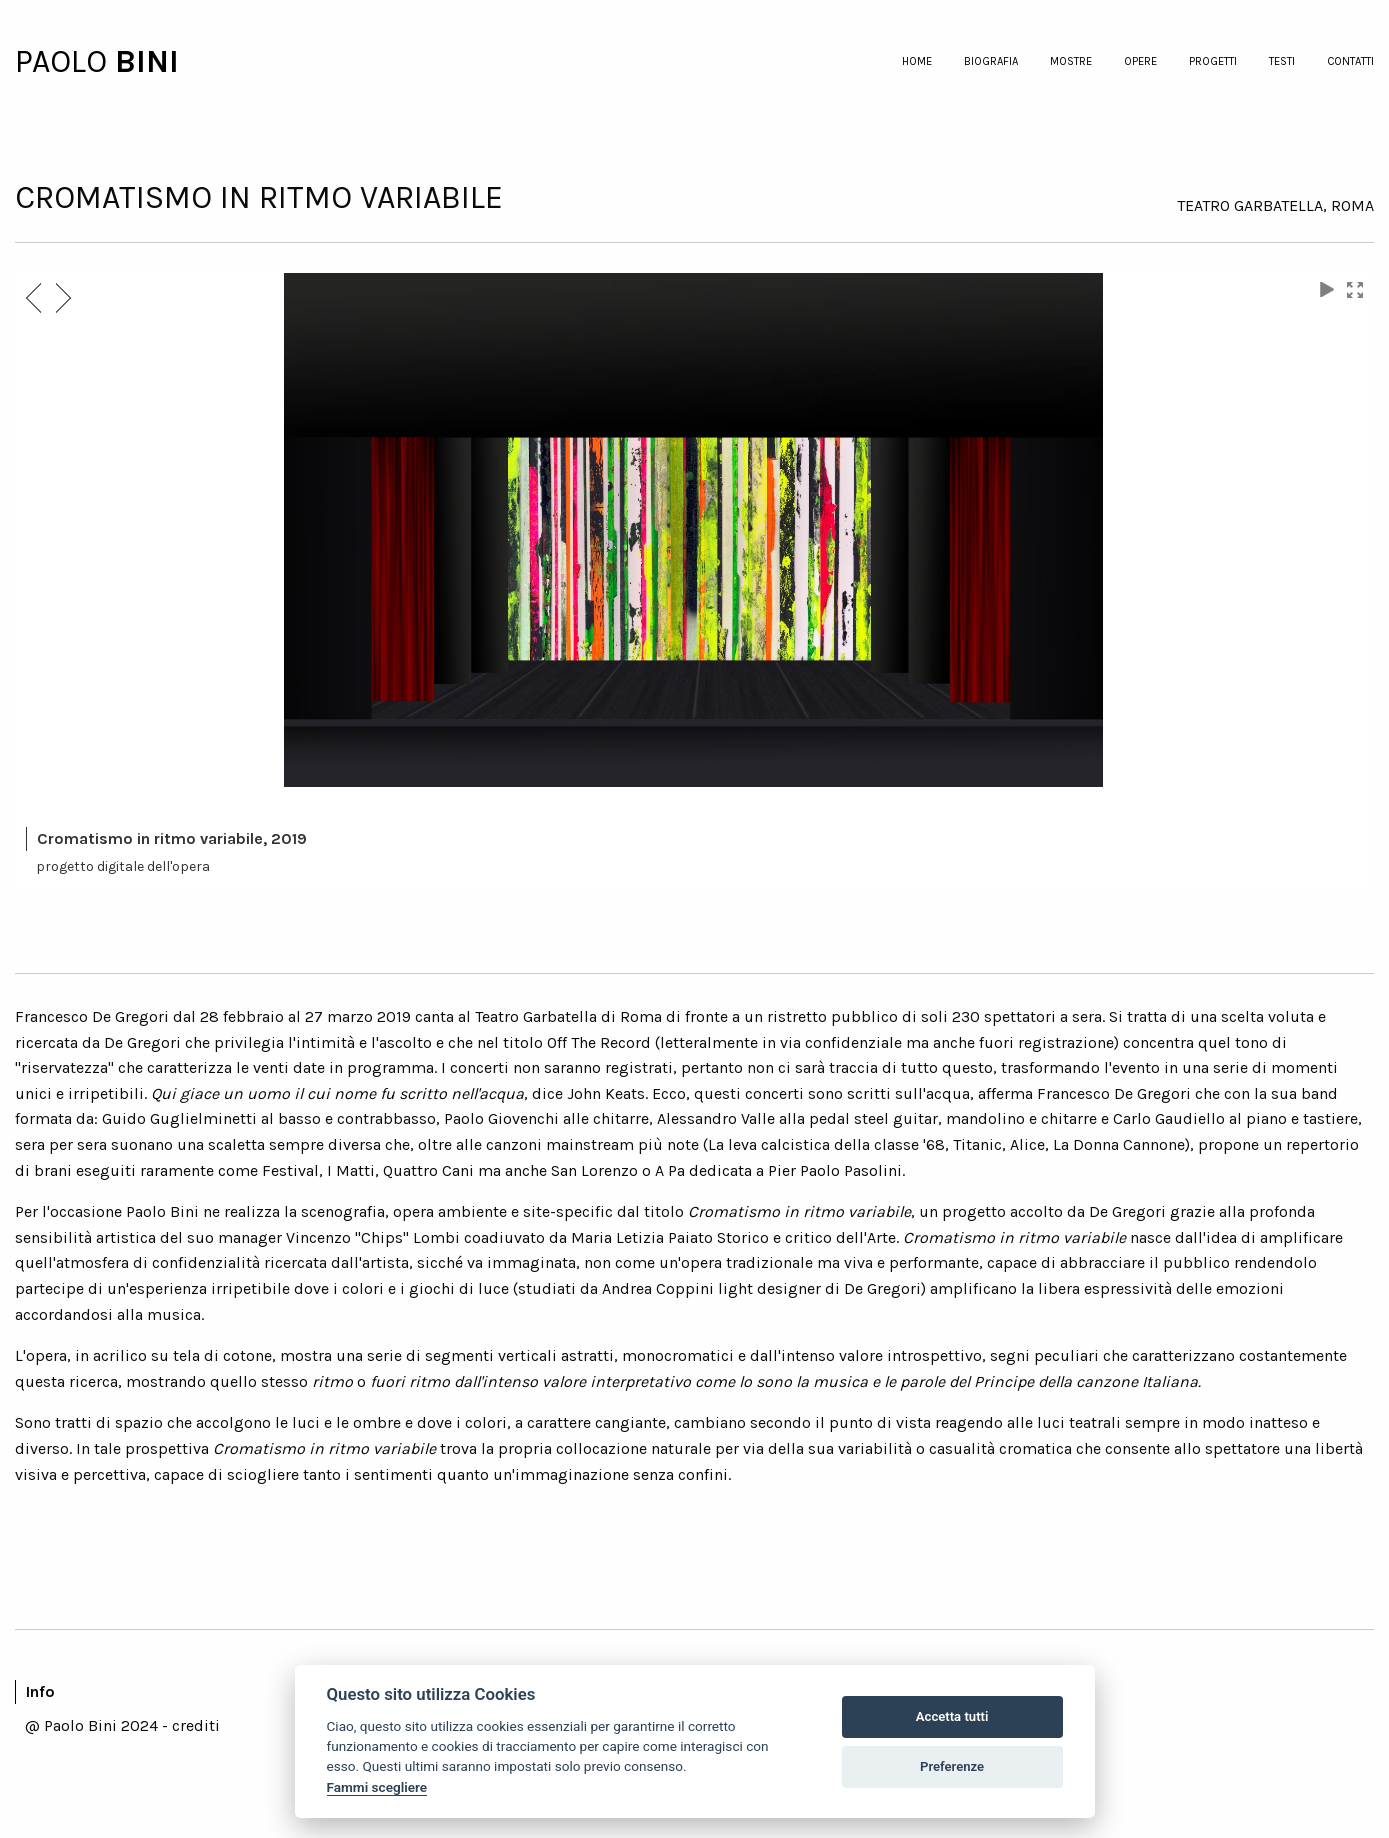 This screenshot has height=1838, width=1389. Describe the element at coordinates (377, 1787) in the screenshot. I see `Fammi scegliere` at that location.